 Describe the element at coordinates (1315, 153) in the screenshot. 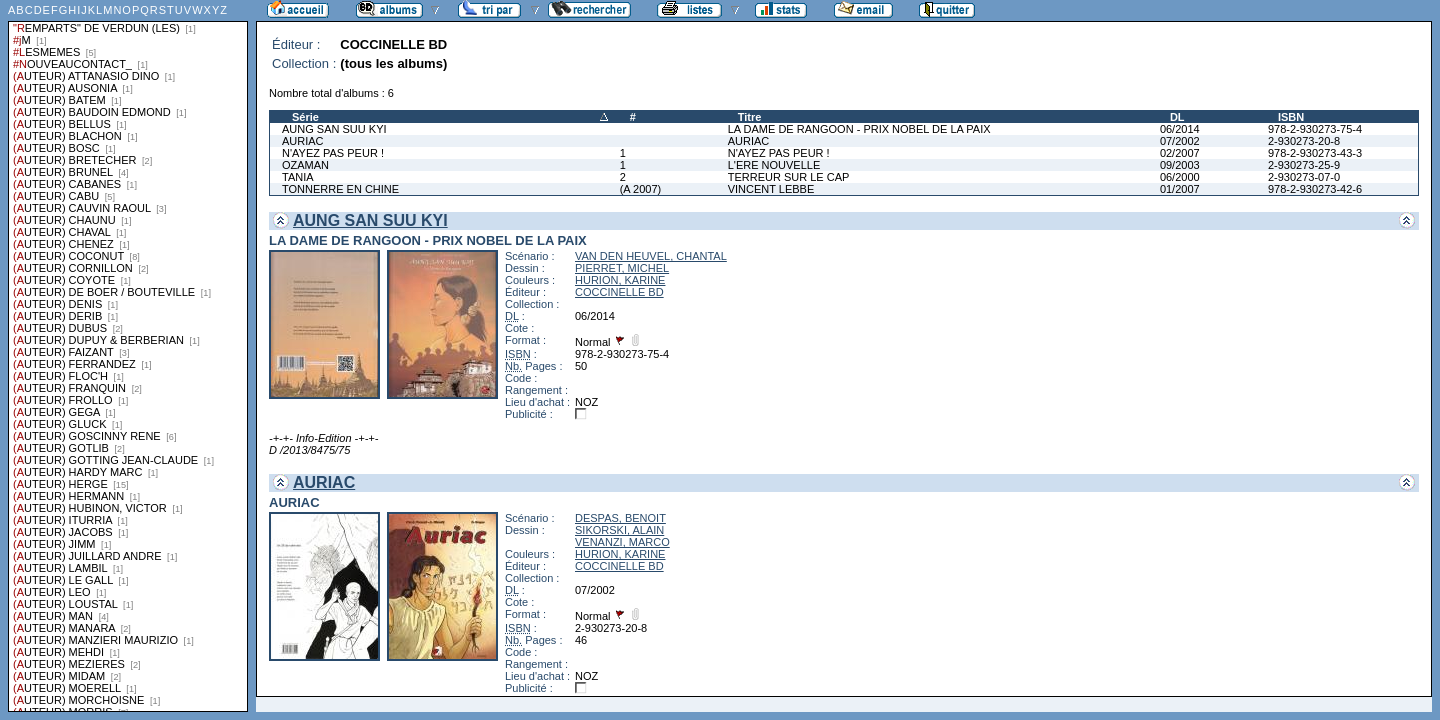

I see `978-2-930273-43-3` at that location.